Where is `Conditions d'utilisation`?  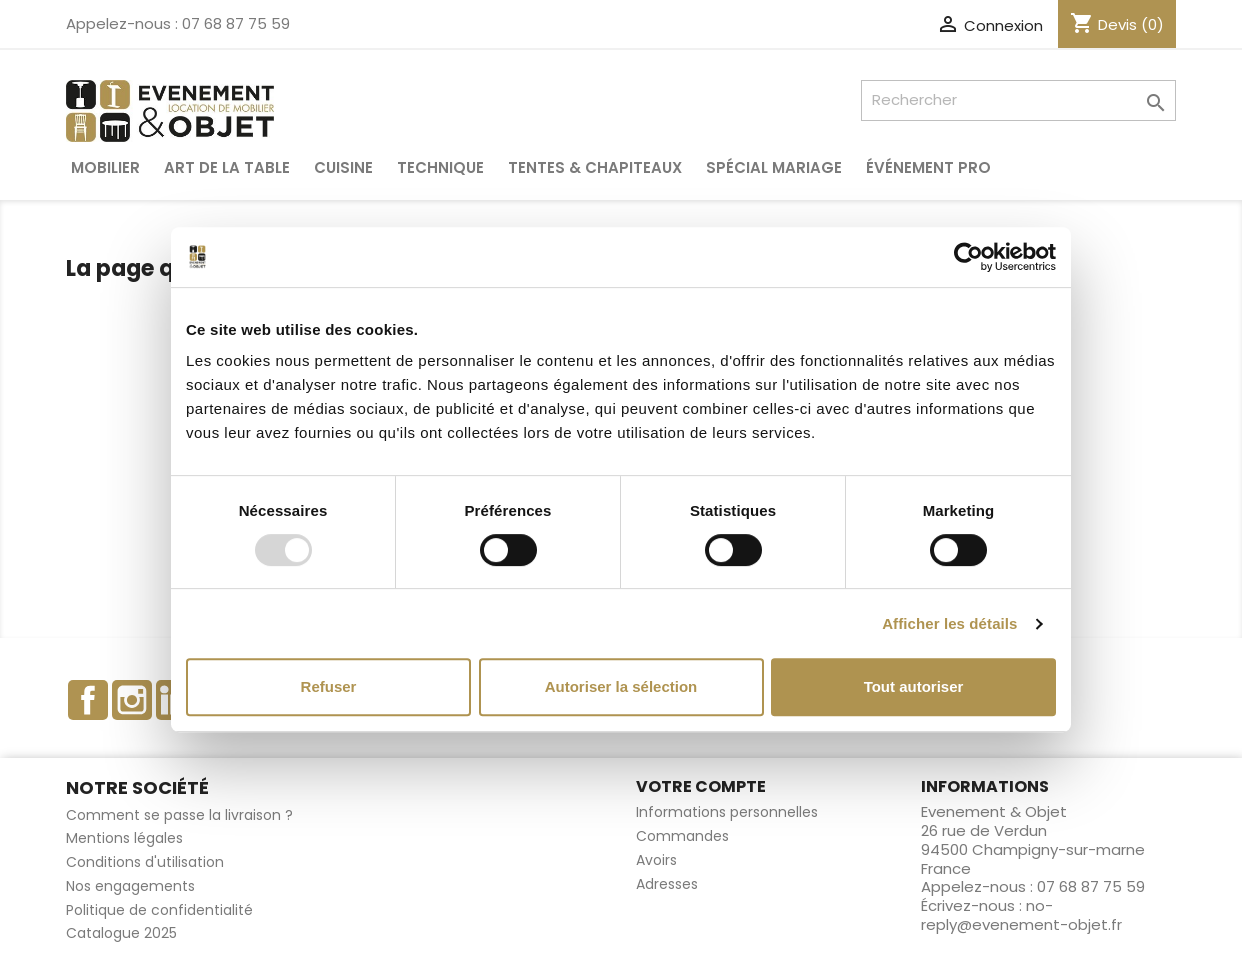
Conditions d'utilisation is located at coordinates (145, 862).